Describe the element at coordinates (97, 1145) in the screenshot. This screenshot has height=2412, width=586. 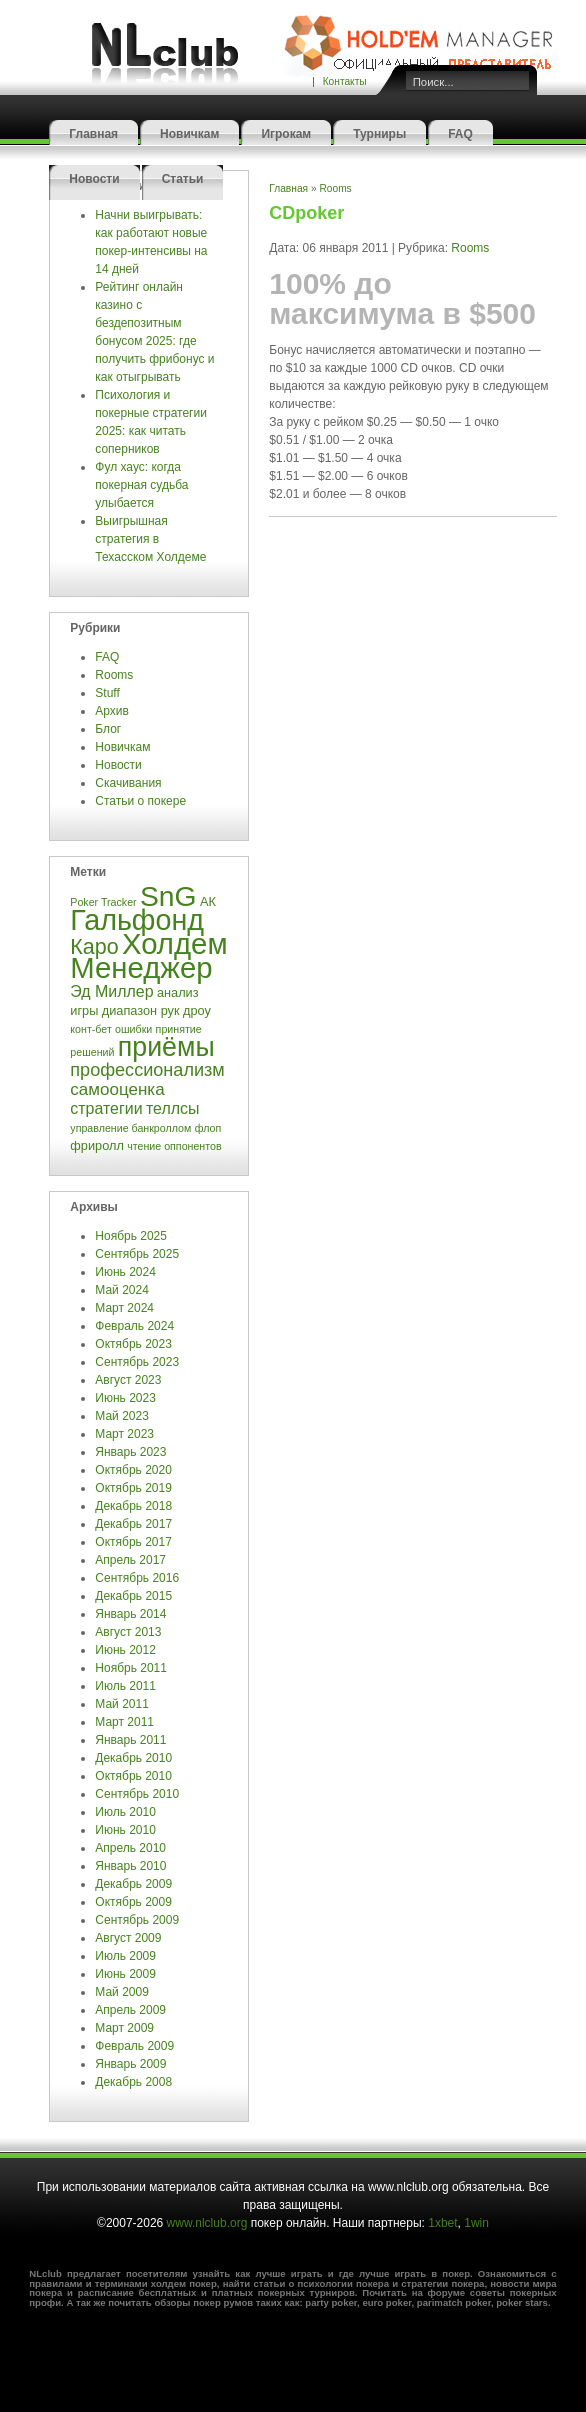
I see `фриролл [фриролл (4 элемента)]` at that location.